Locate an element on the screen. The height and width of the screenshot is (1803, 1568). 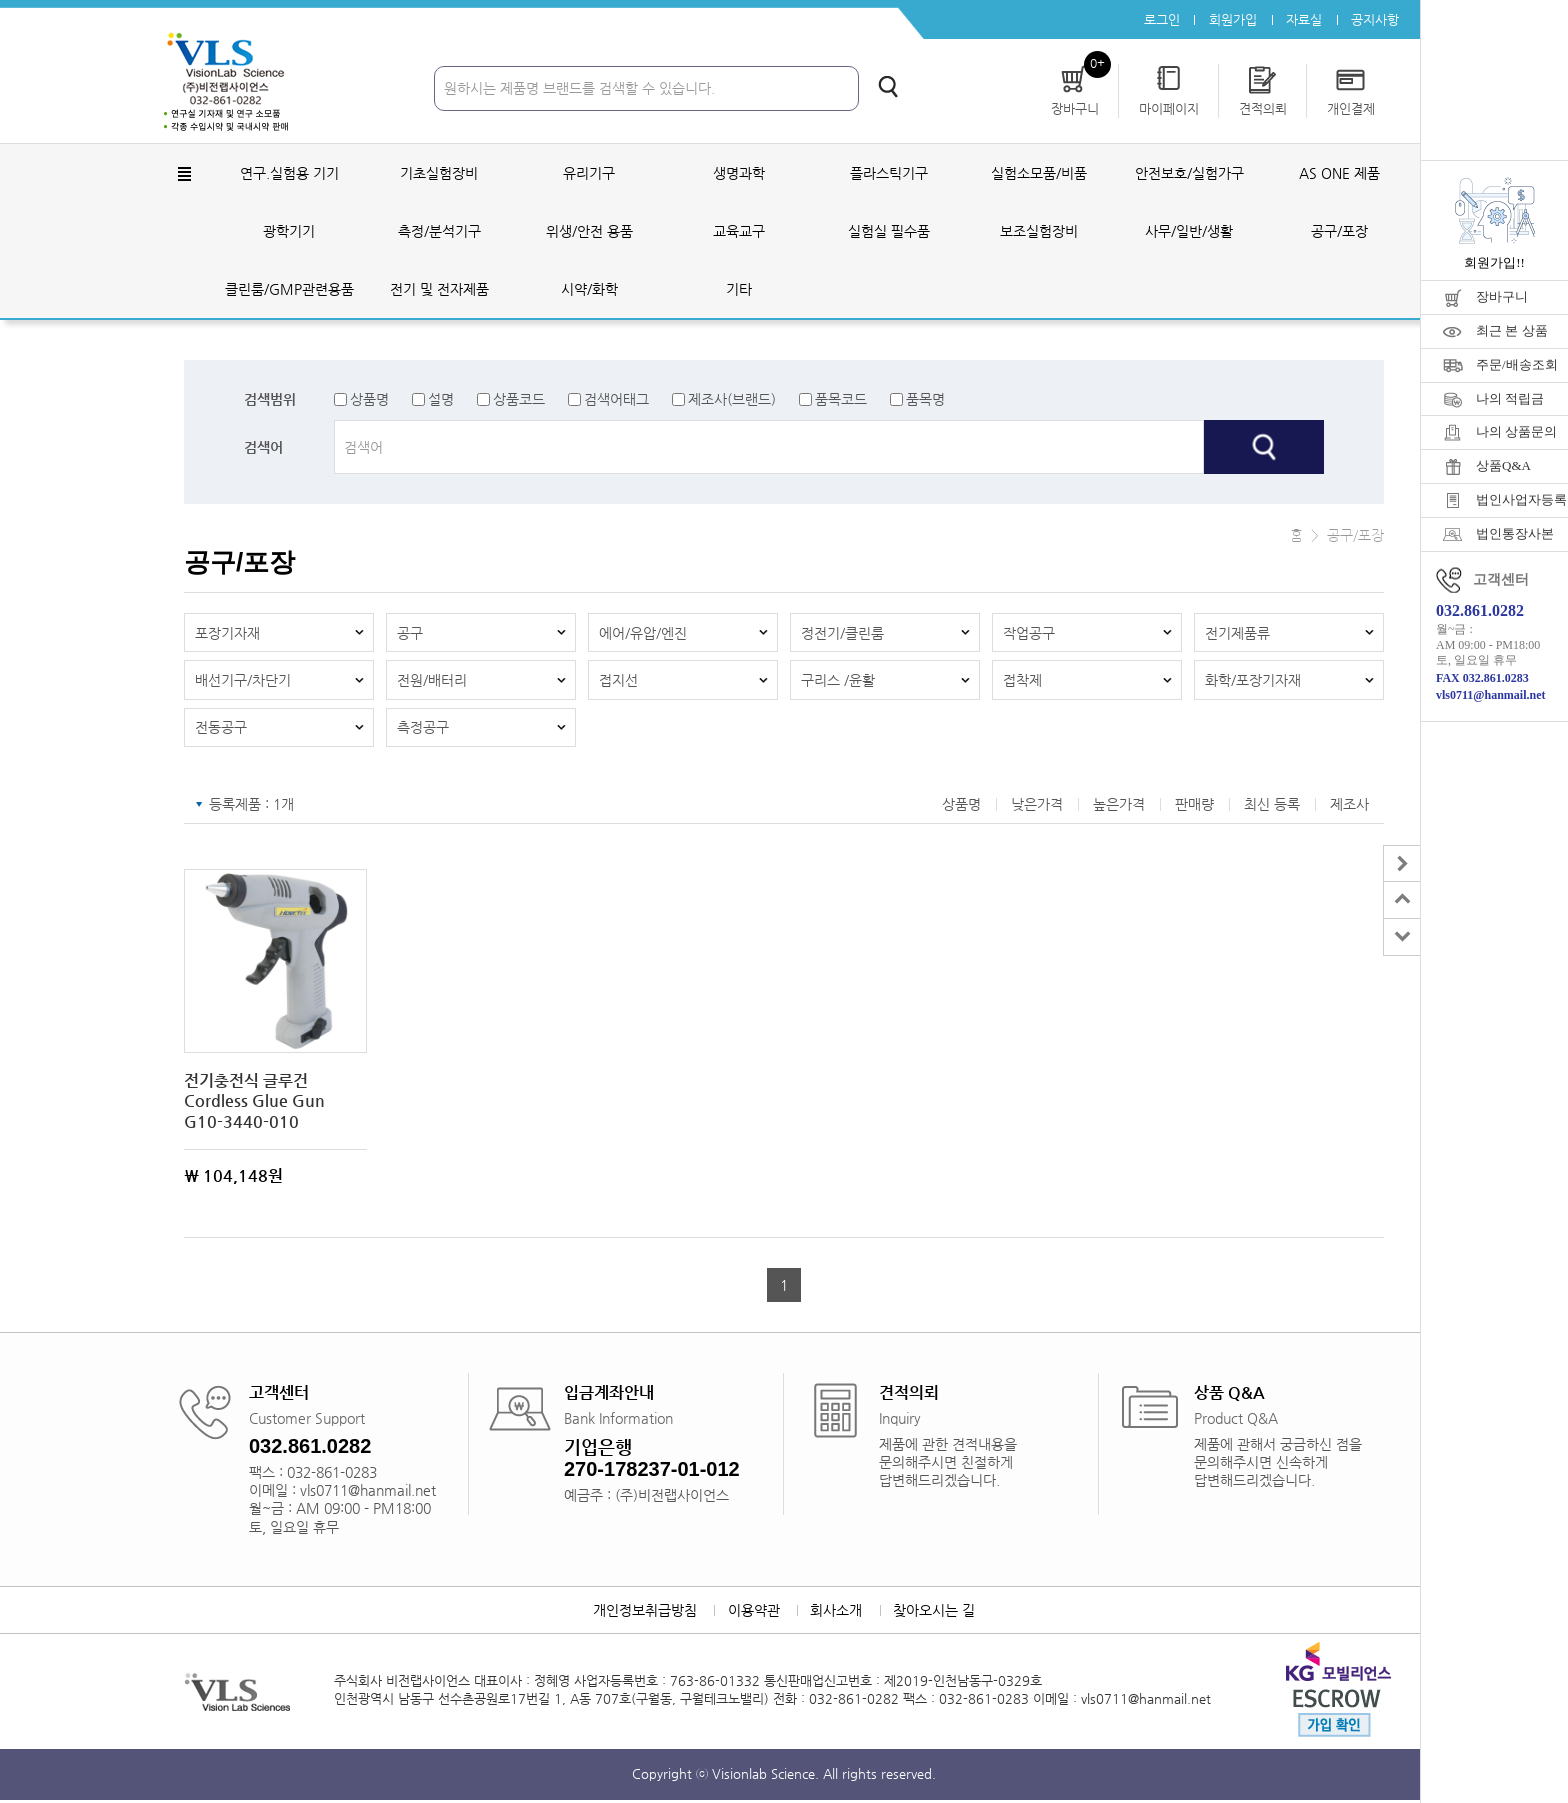
실험소모품/비품 is located at coordinates (1039, 174).